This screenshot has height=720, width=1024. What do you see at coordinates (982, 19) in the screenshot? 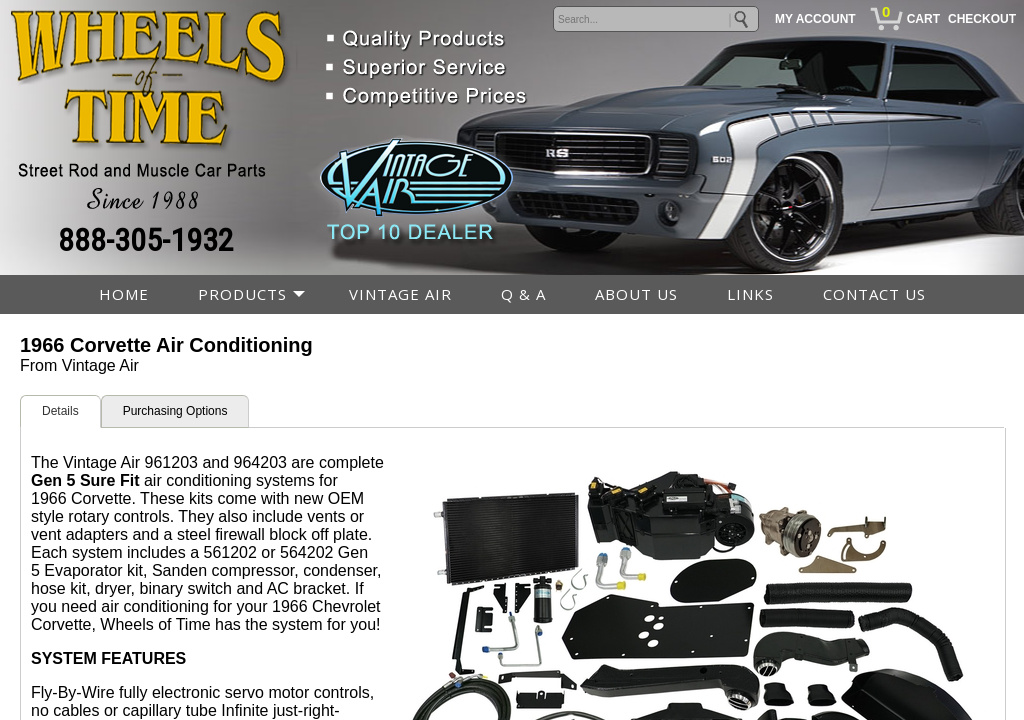
I see `CHECKOUT` at bounding box center [982, 19].